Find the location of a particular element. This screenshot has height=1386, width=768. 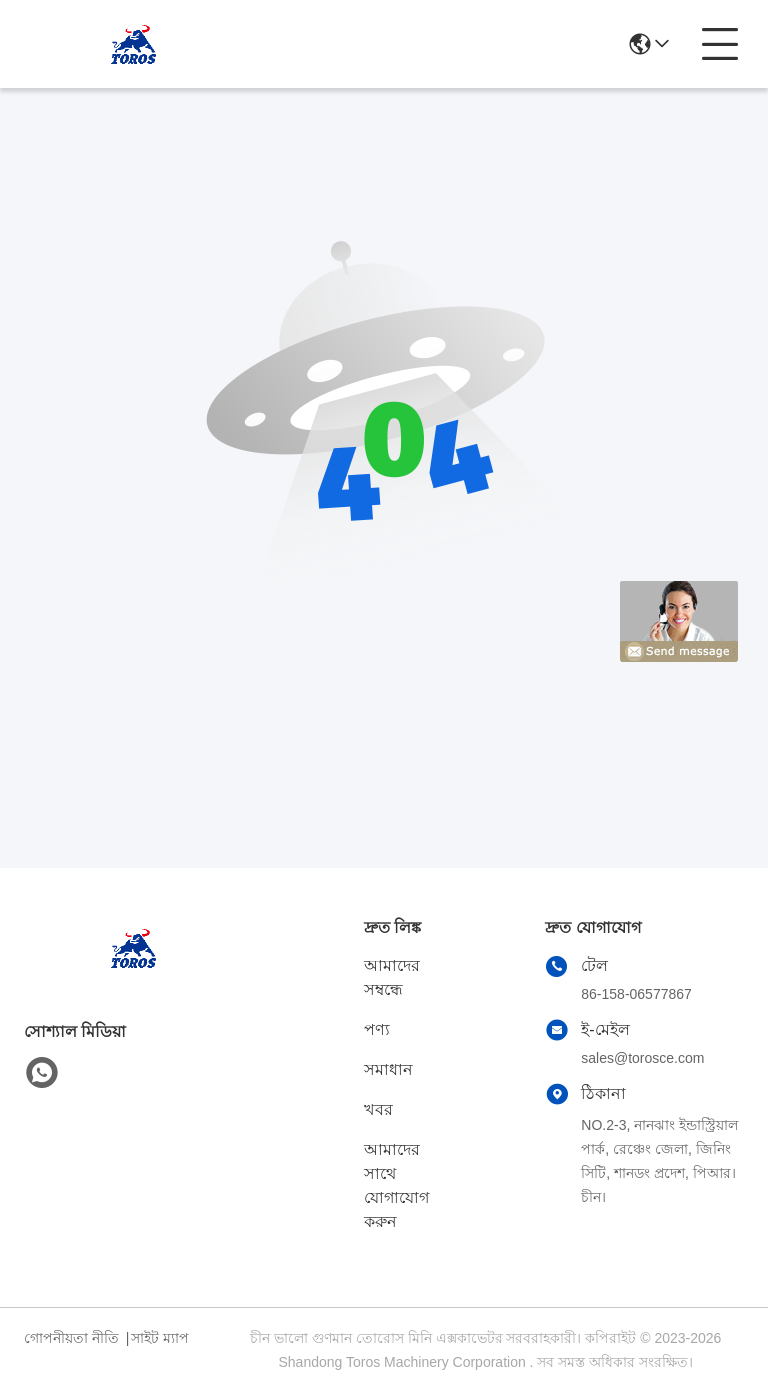

আমাদের সাথে যোগাযোগ করুন is located at coordinates (396, 1185).